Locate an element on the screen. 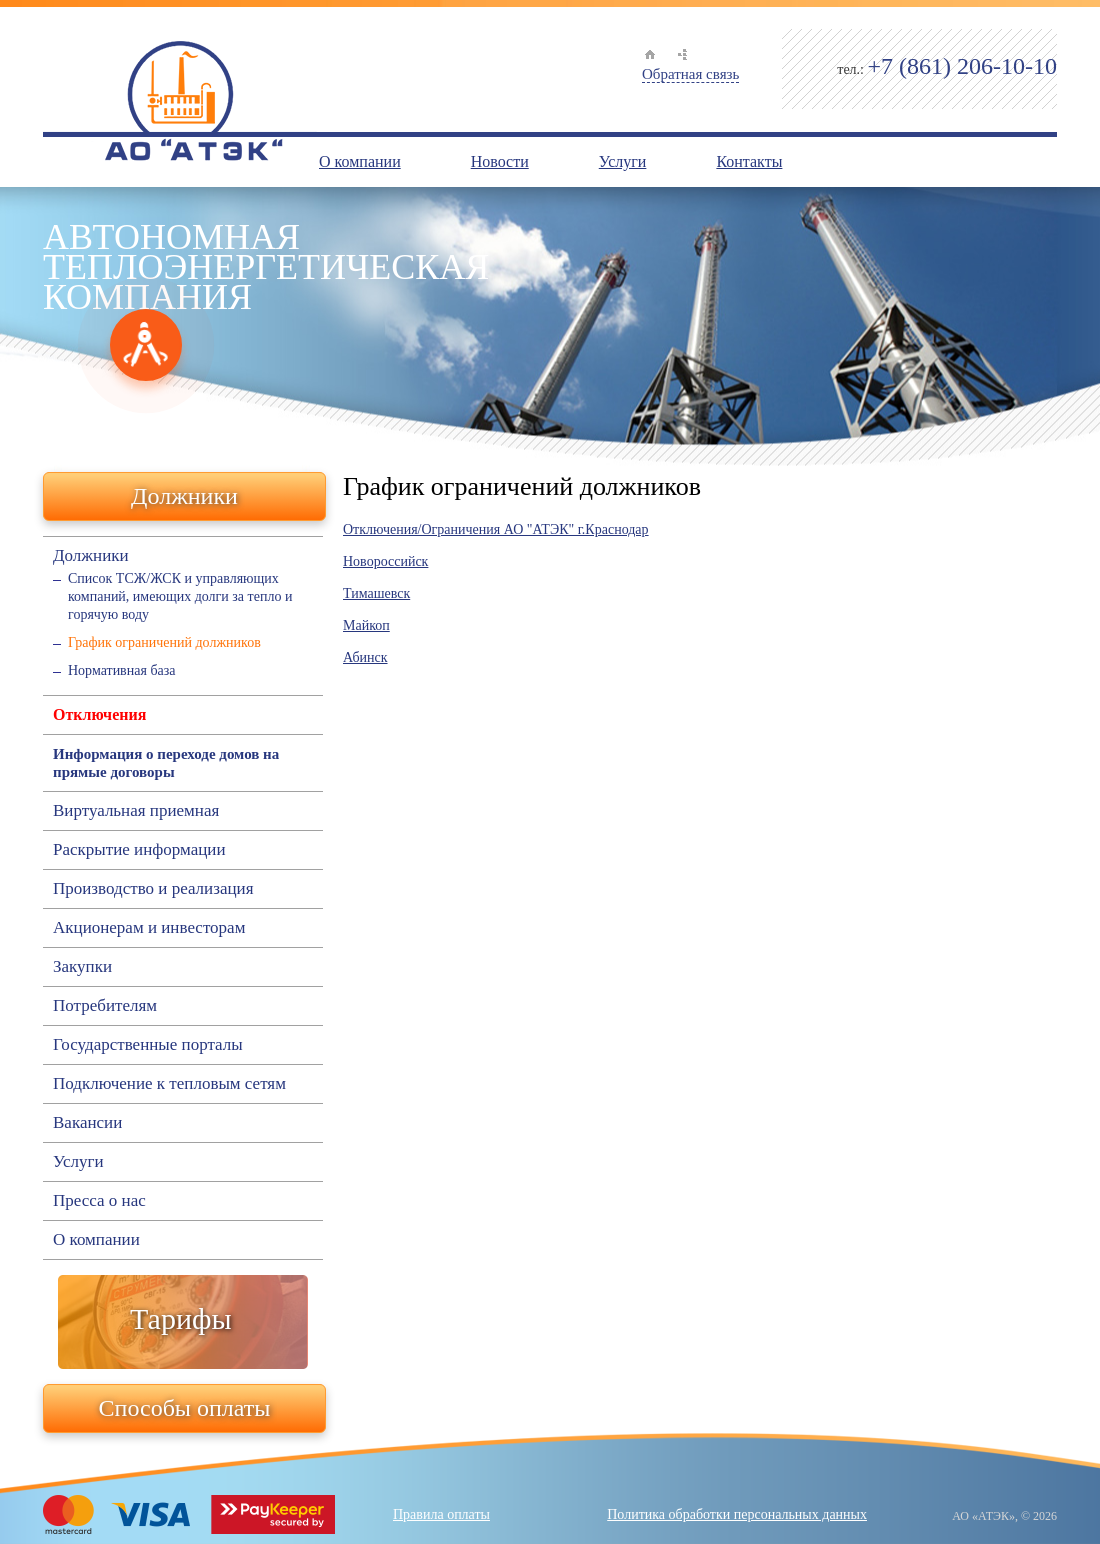 The image size is (1100, 1544). Абинск is located at coordinates (365, 657).